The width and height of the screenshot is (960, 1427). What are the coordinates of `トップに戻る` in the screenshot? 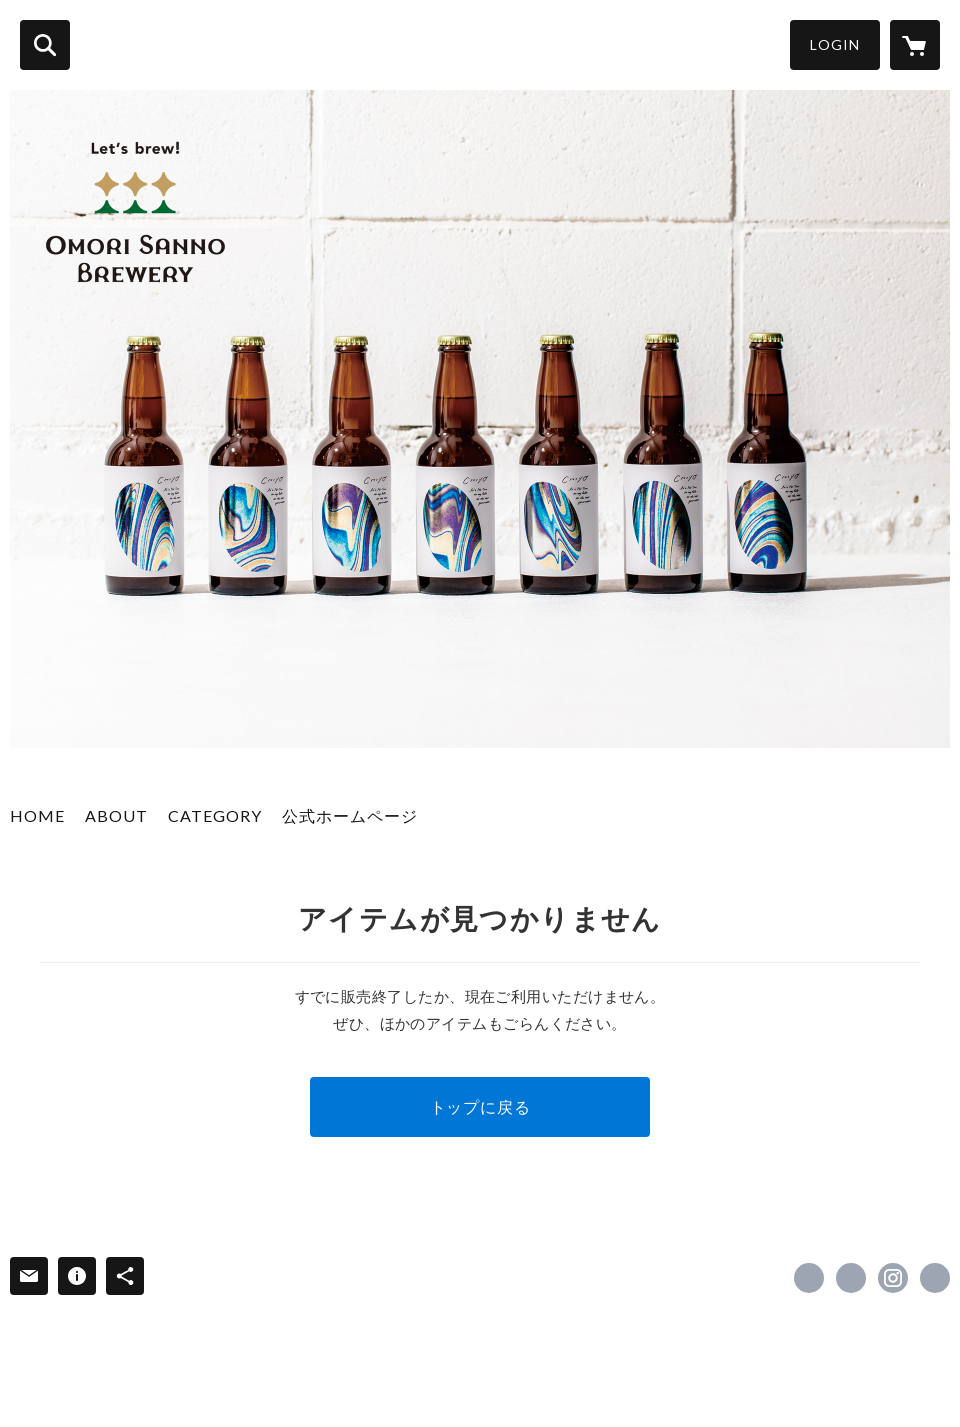 It's located at (480, 1106).